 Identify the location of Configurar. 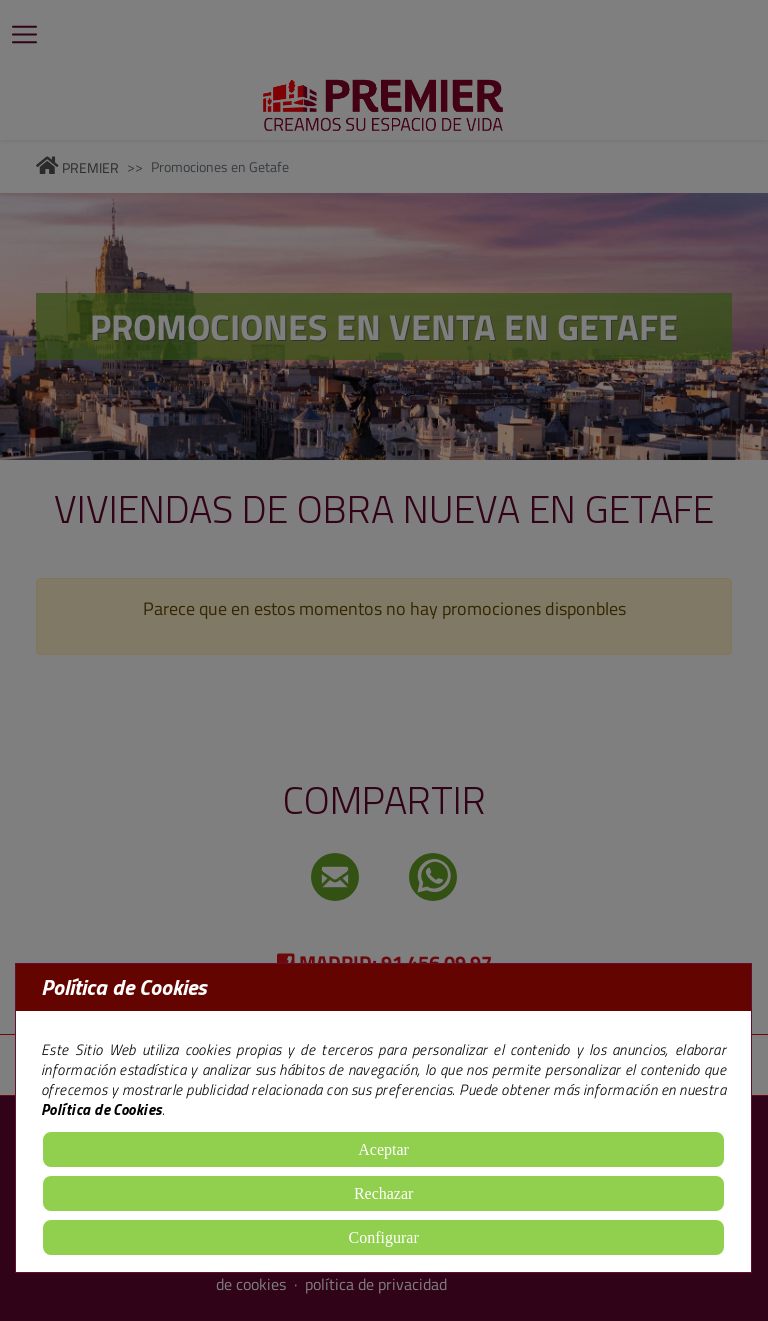
(384, 1237).